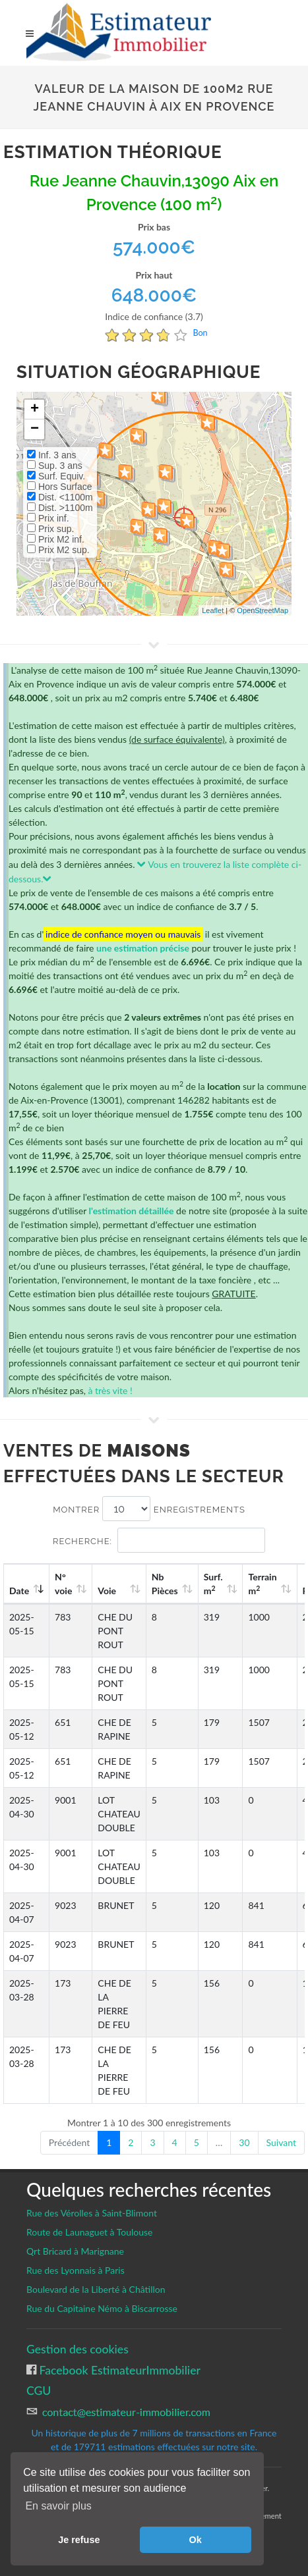 The height and width of the screenshot is (2576, 308). I want to click on Boulevard de la Liberté à Châtillon, so click(96, 2289).